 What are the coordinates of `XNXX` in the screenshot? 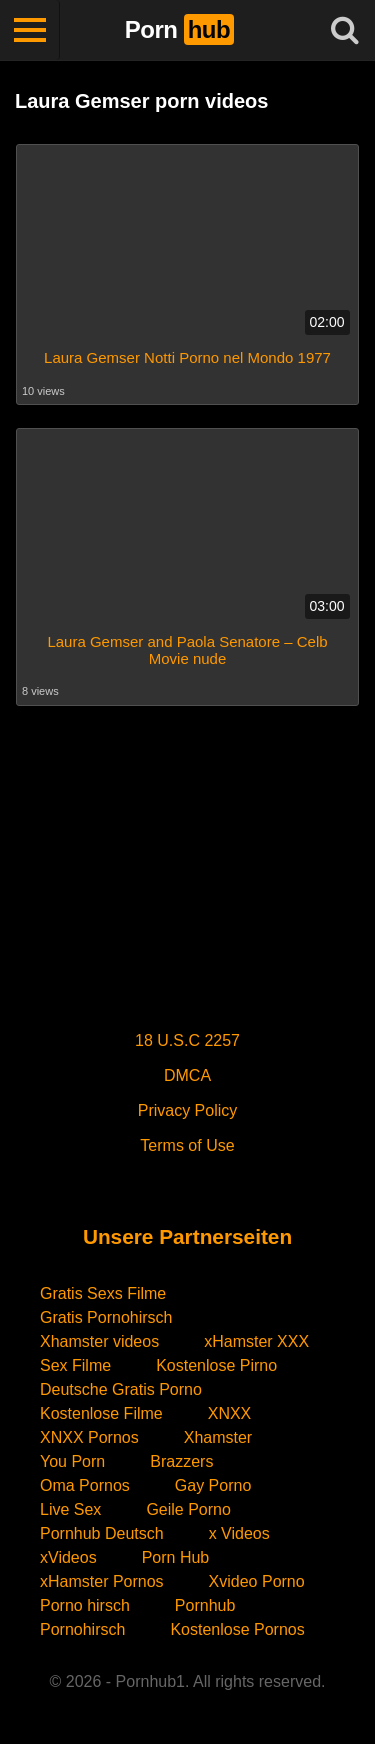 It's located at (230, 1413).